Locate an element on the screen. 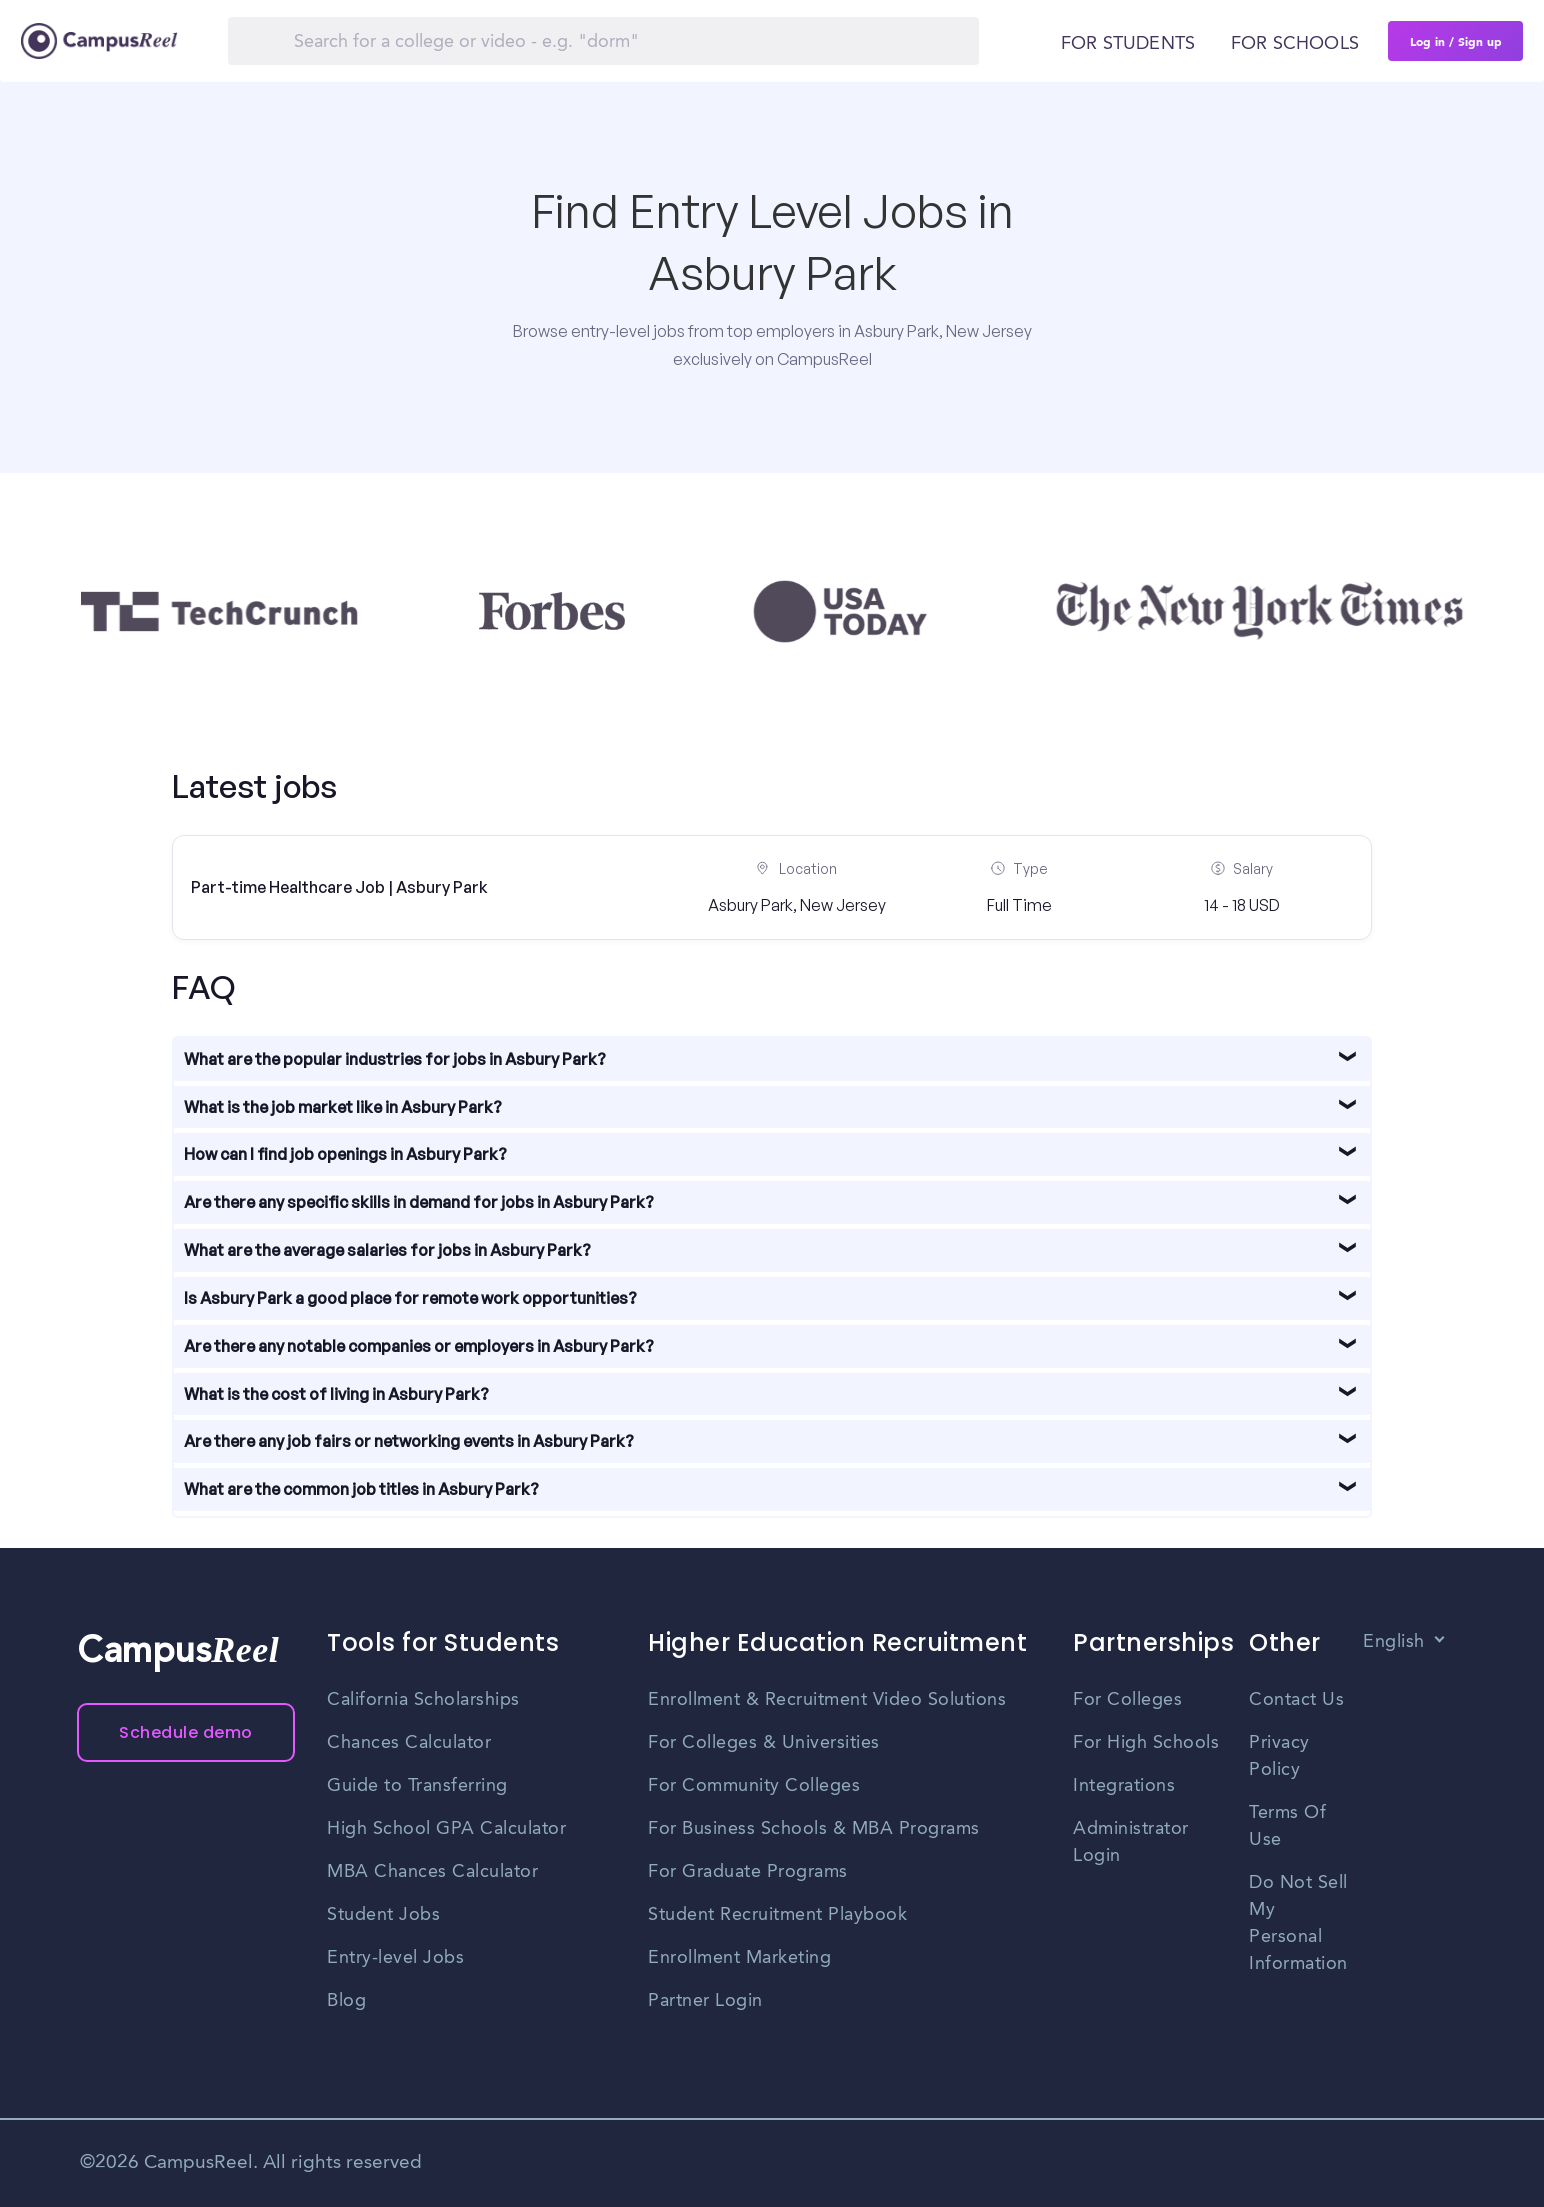  Are there any notable companies or employers in Asbury Park? is located at coordinates (419, 1346).